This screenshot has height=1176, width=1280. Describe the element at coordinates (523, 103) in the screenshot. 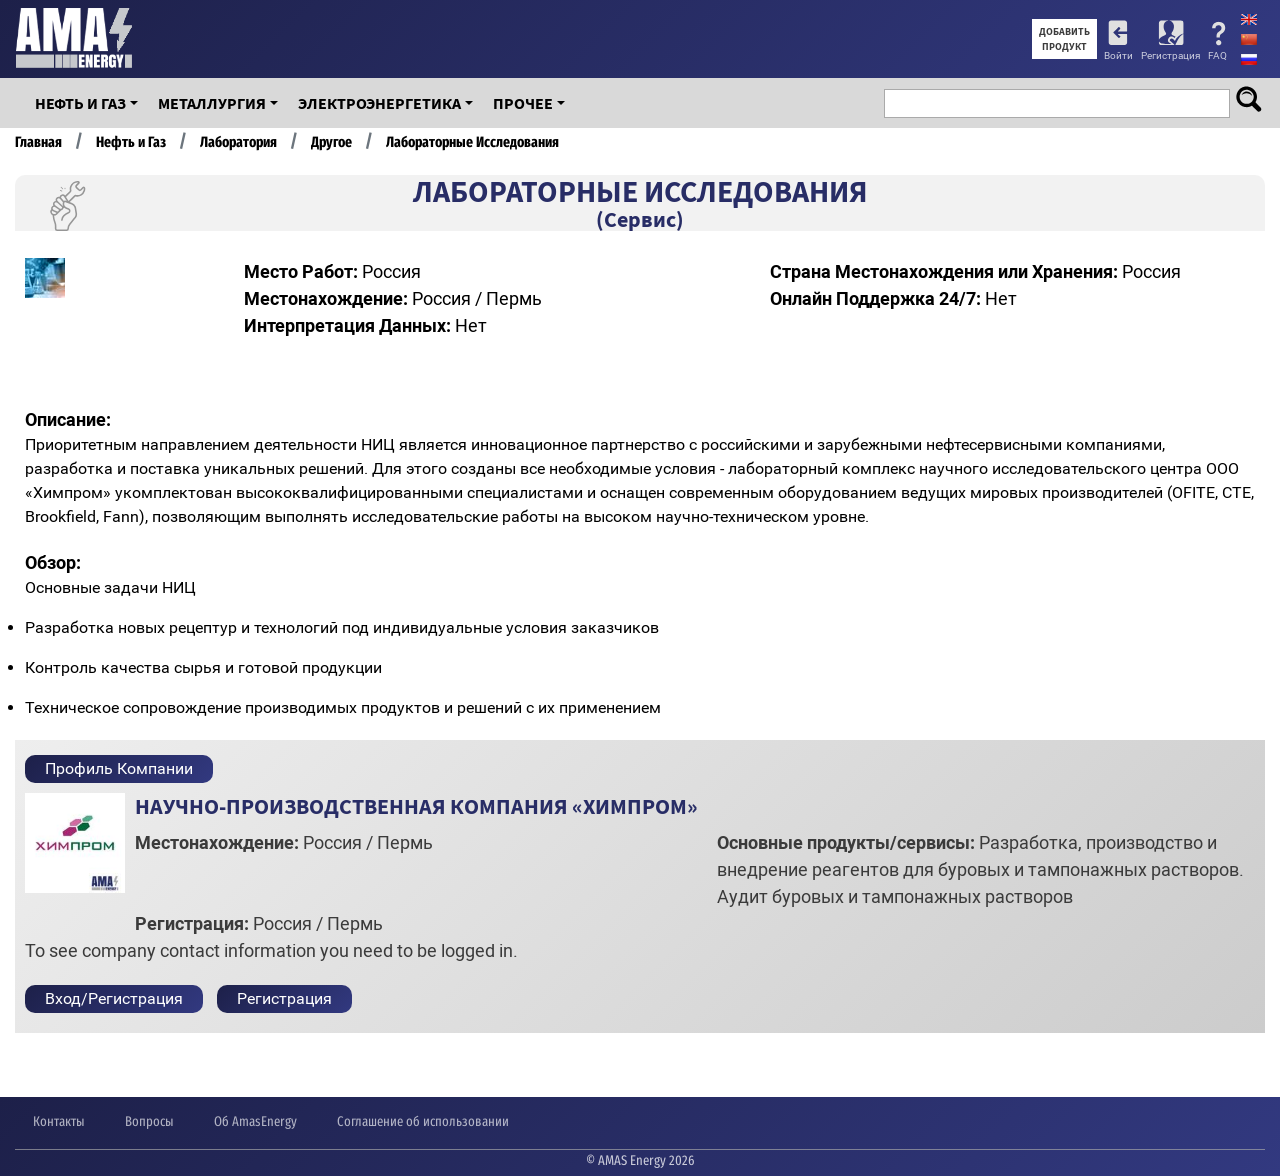

I see `Прочее` at that location.